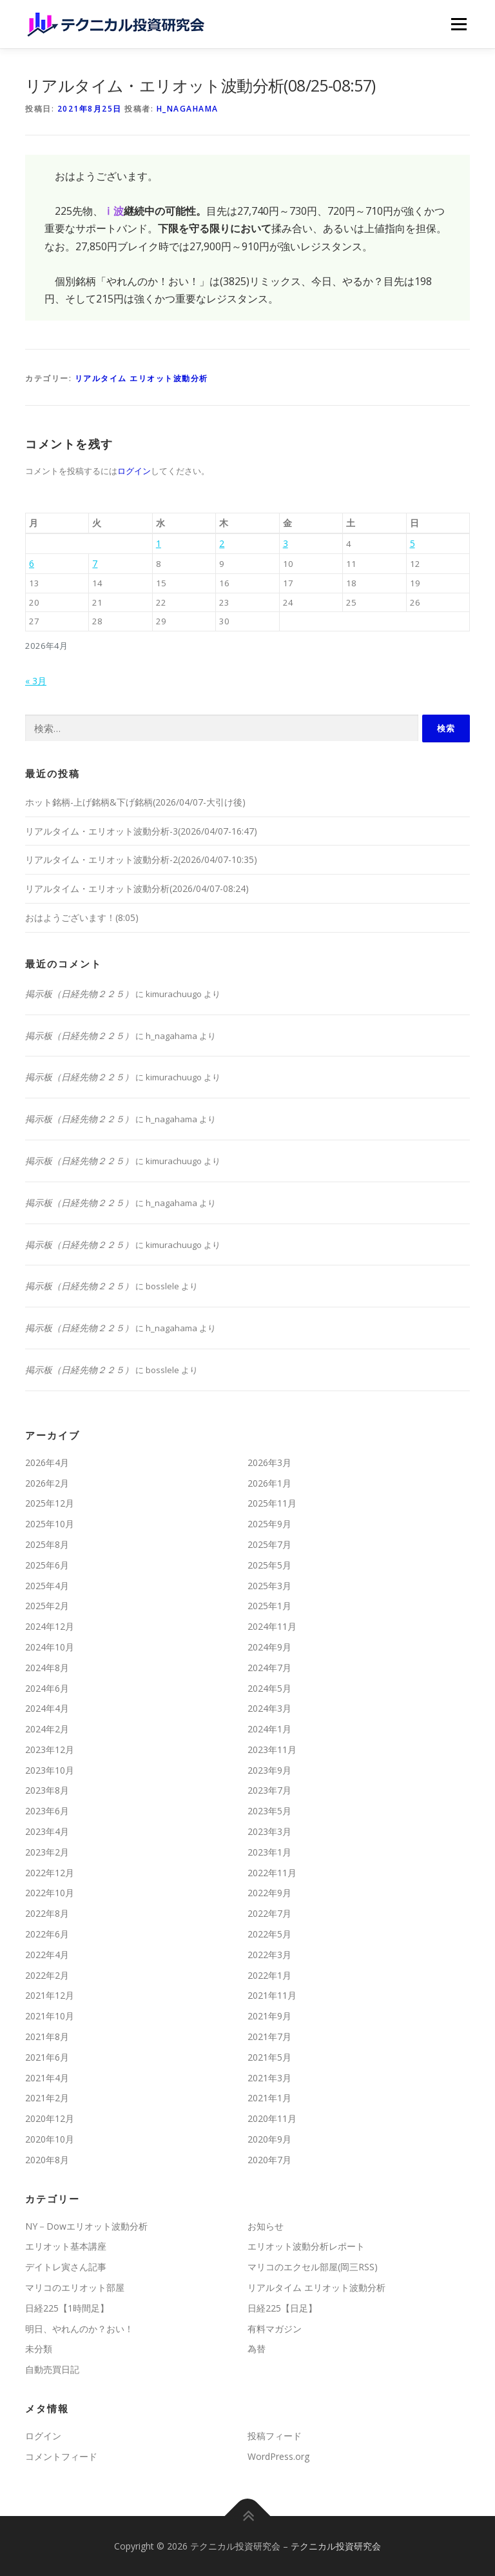  Describe the element at coordinates (135, 802) in the screenshot. I see `ホット銘柄-上げ銘柄&下げ銘柄(2026/04/07-大引け後)` at that location.